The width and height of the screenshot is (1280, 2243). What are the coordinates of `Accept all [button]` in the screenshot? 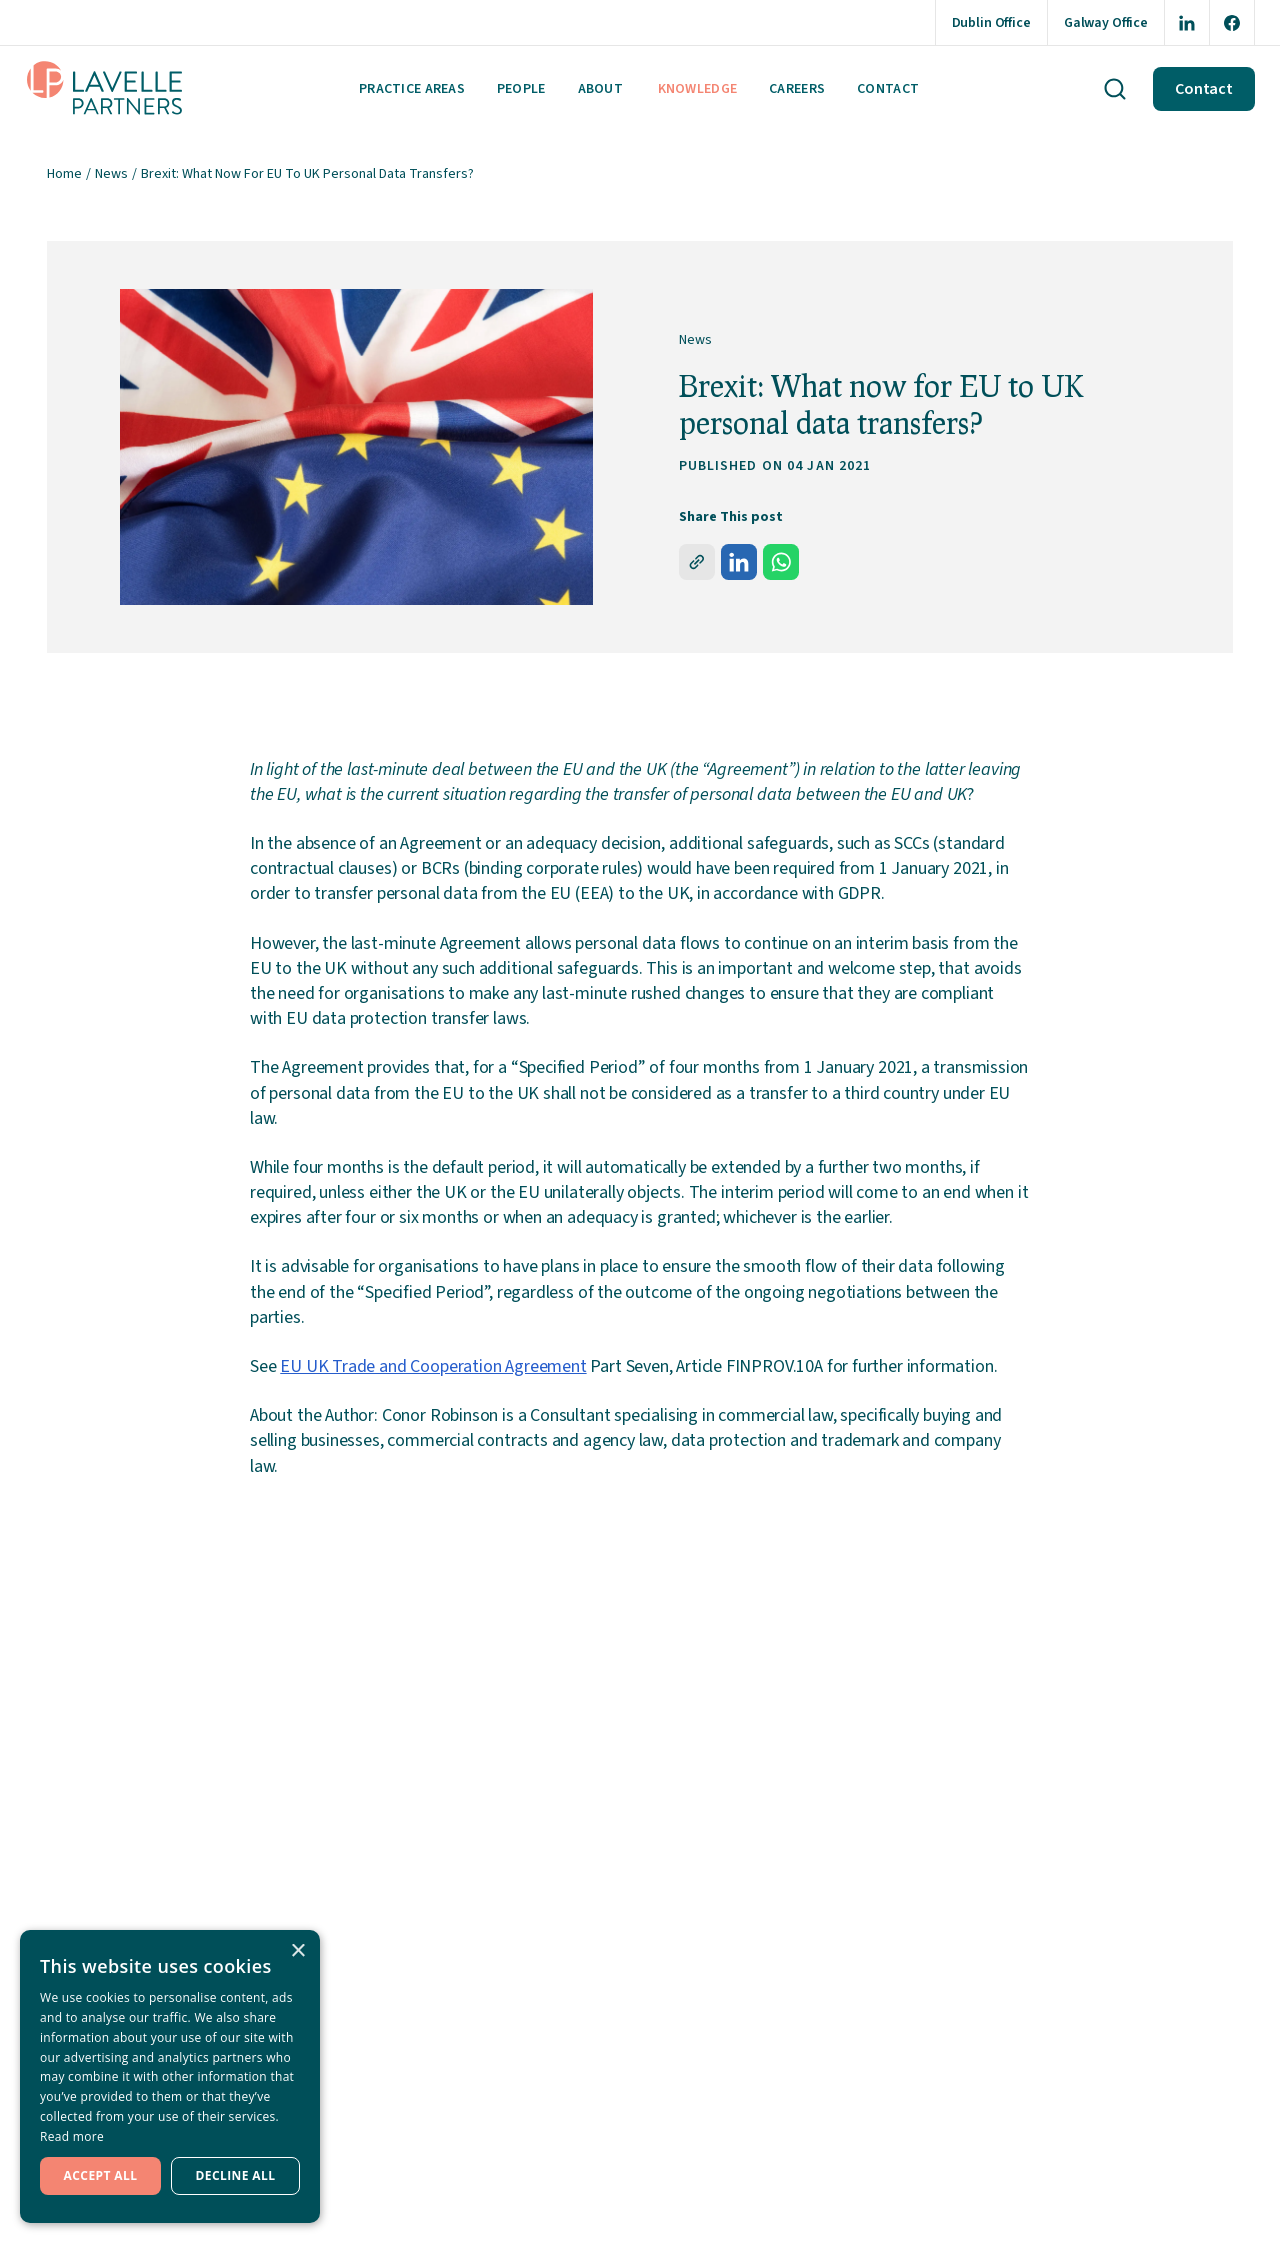 It's located at (101, 2175).